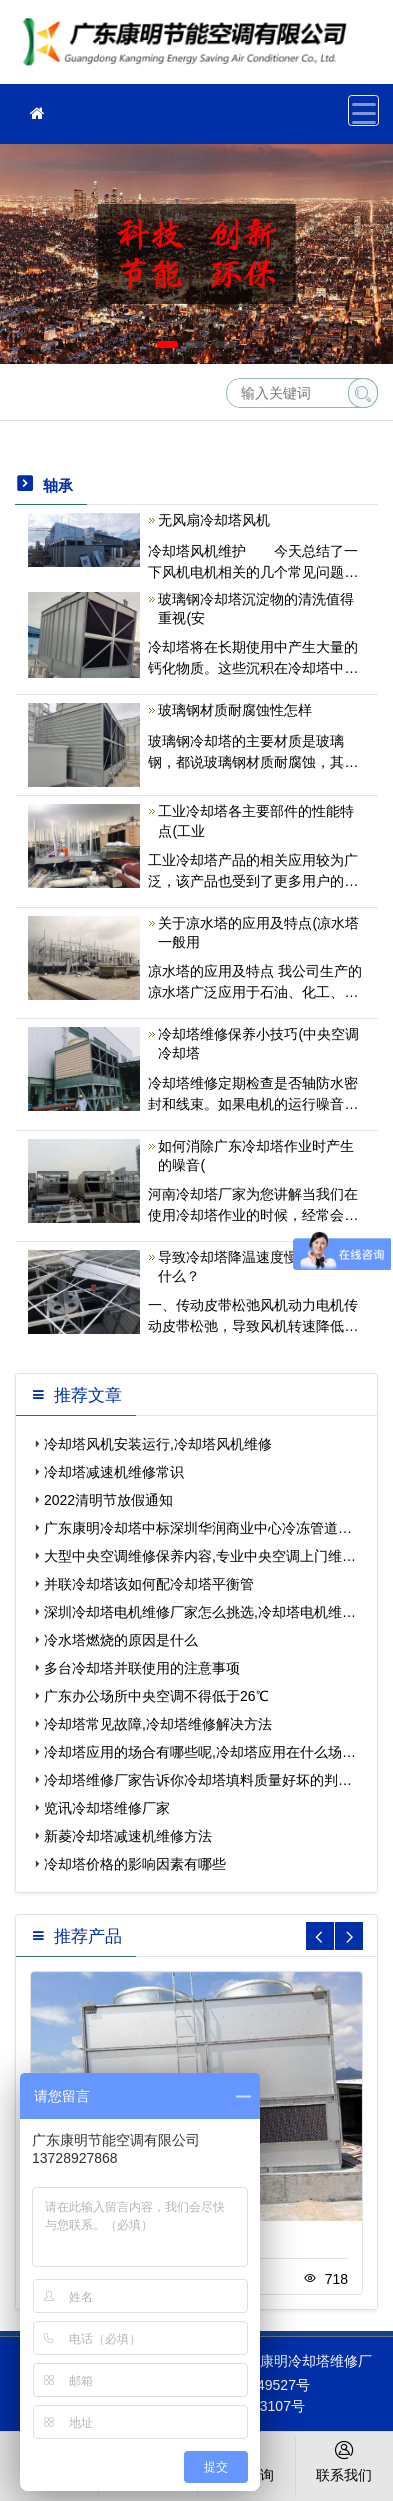 The height and width of the screenshot is (2501, 393). Describe the element at coordinates (121, 1640) in the screenshot. I see `冷水塔燃烧的原因是什么` at that location.